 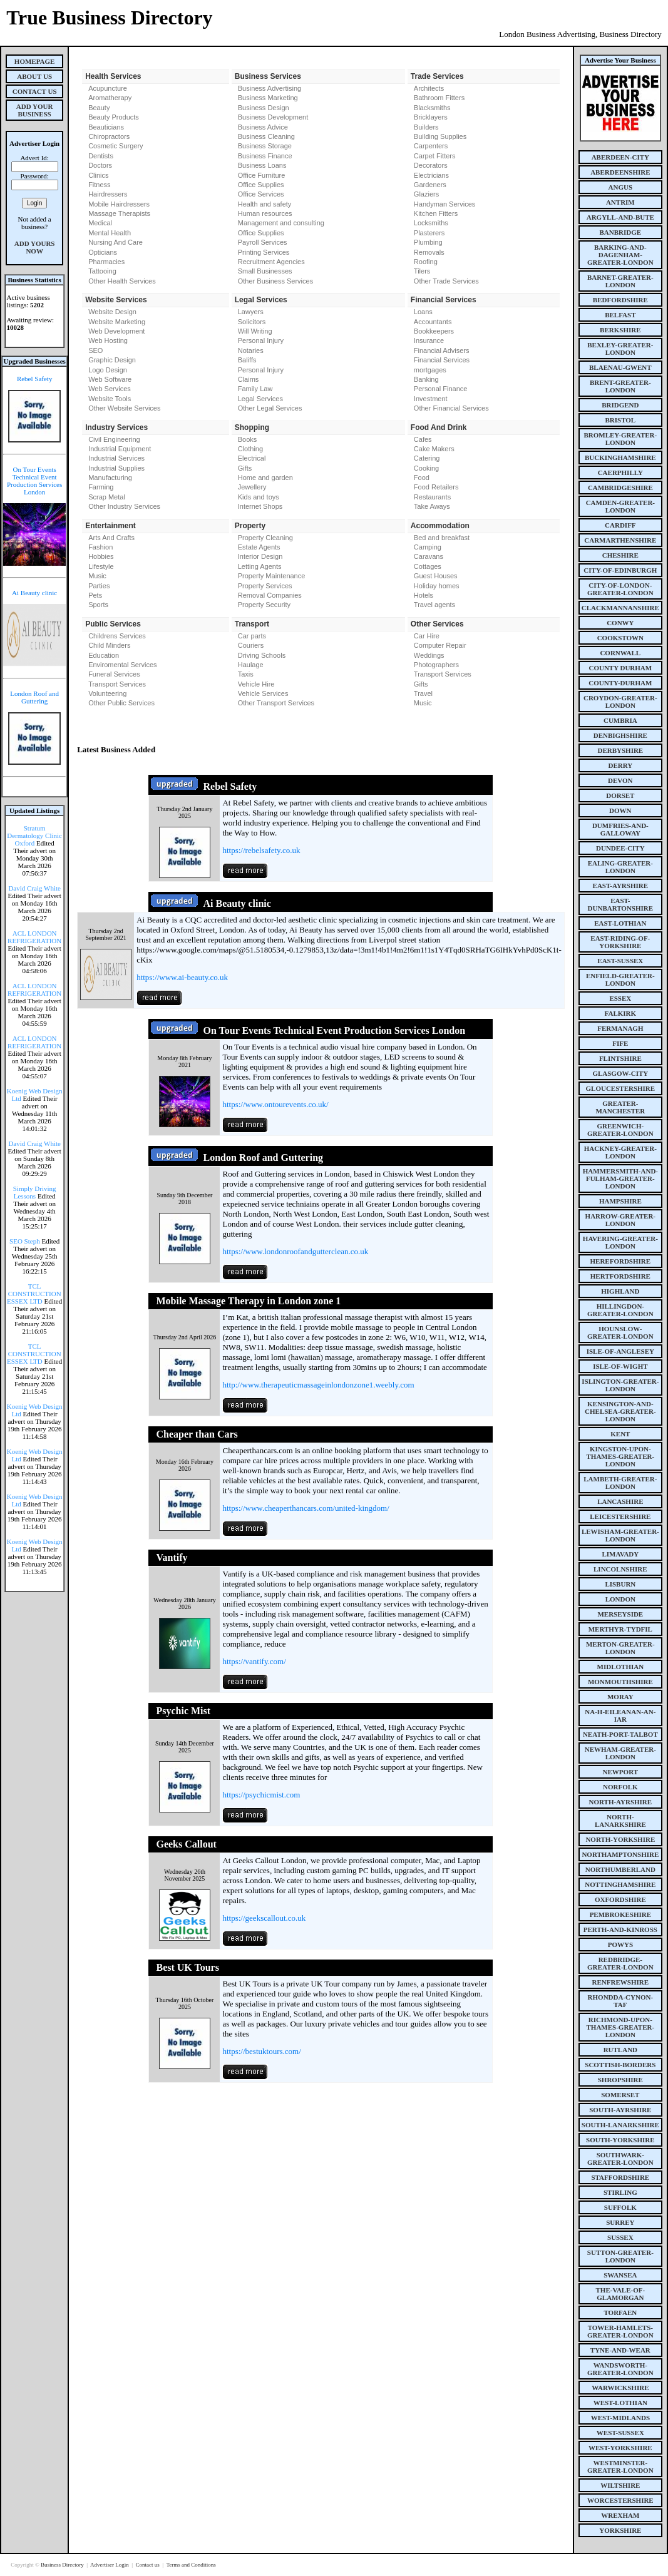 What do you see at coordinates (95, 595) in the screenshot?
I see `Pets` at bounding box center [95, 595].